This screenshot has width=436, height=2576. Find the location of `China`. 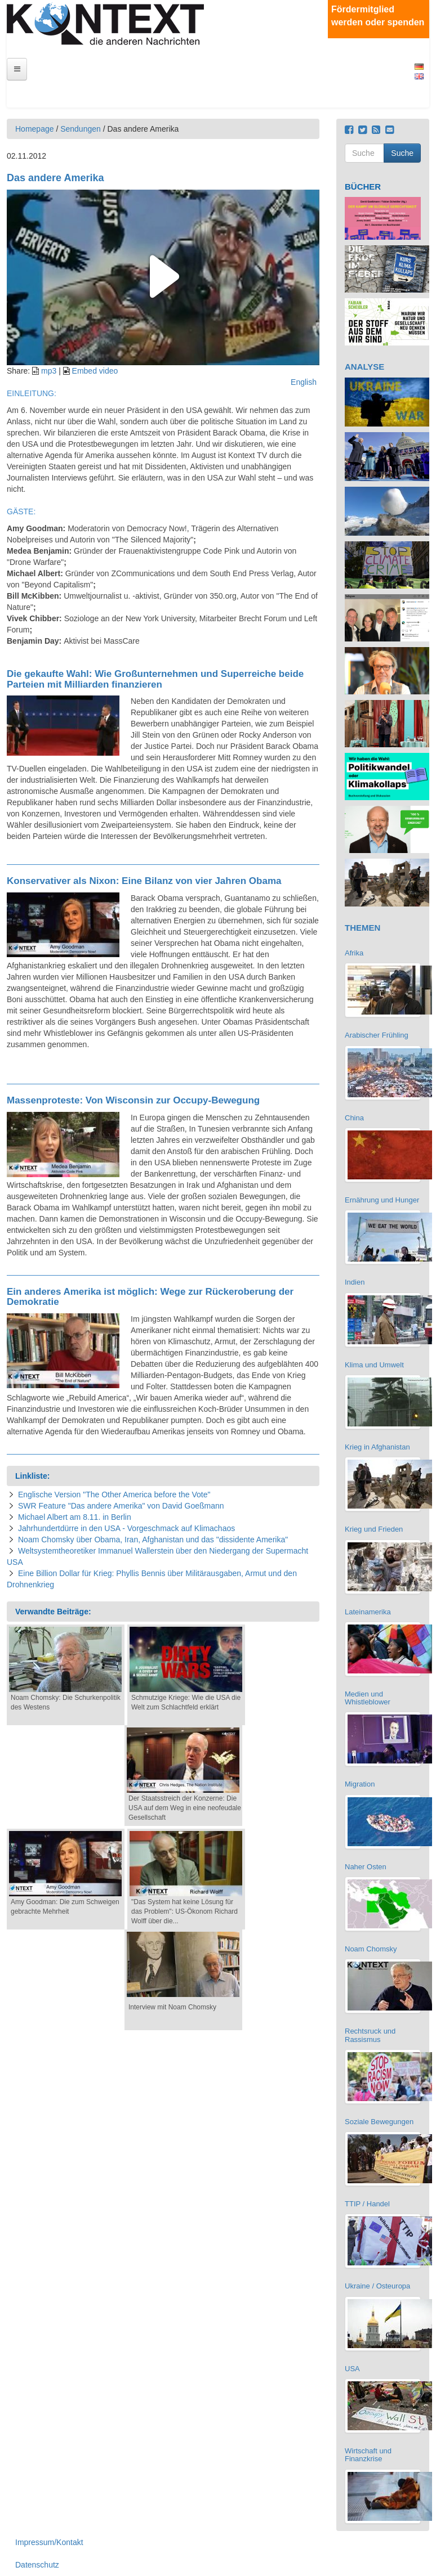

China is located at coordinates (354, 1118).